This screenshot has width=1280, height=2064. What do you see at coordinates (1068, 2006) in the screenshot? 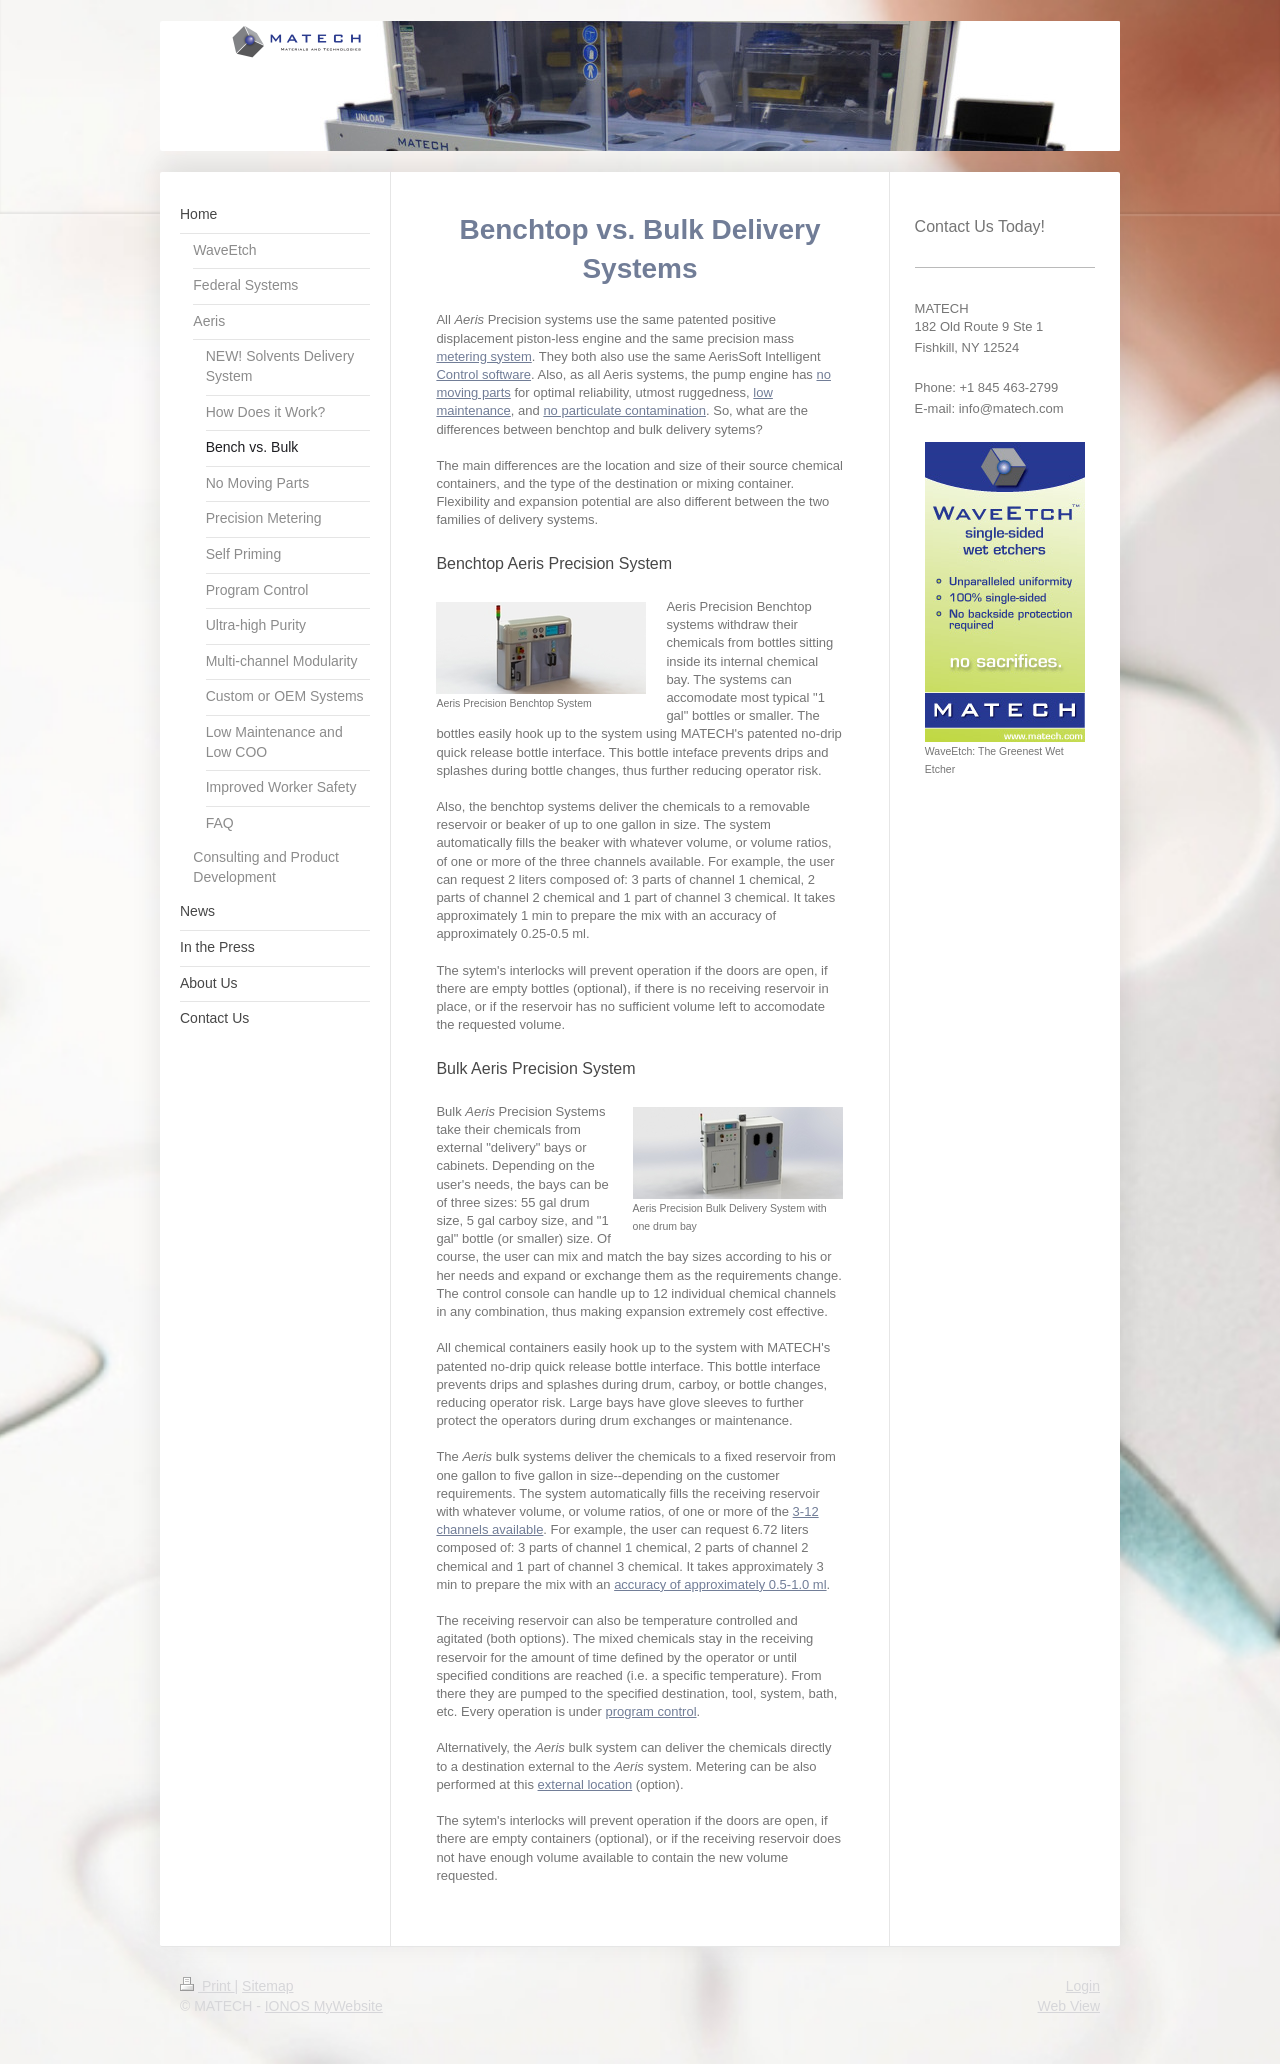
I see `Web View` at bounding box center [1068, 2006].